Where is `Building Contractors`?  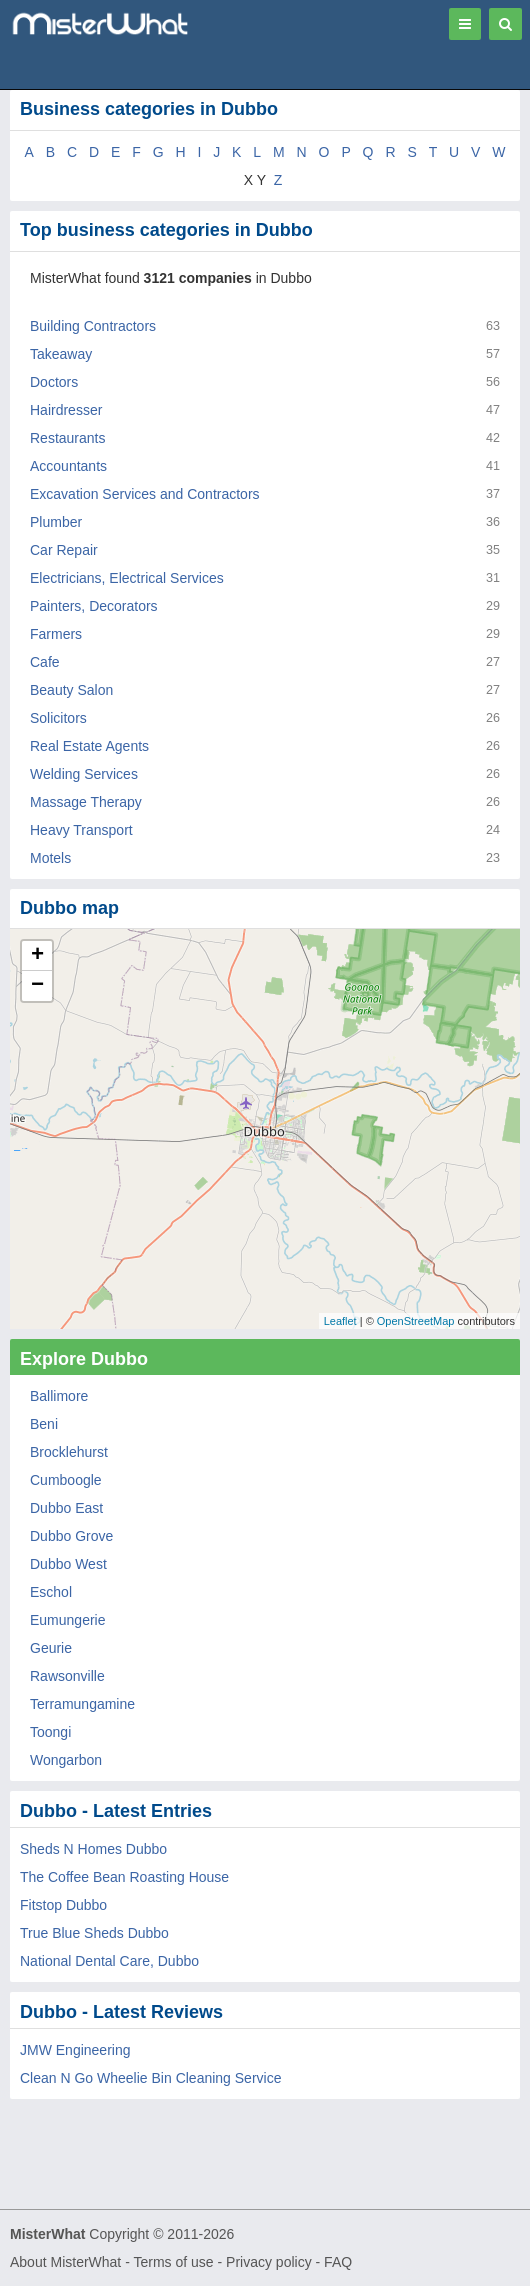 Building Contractors is located at coordinates (93, 326).